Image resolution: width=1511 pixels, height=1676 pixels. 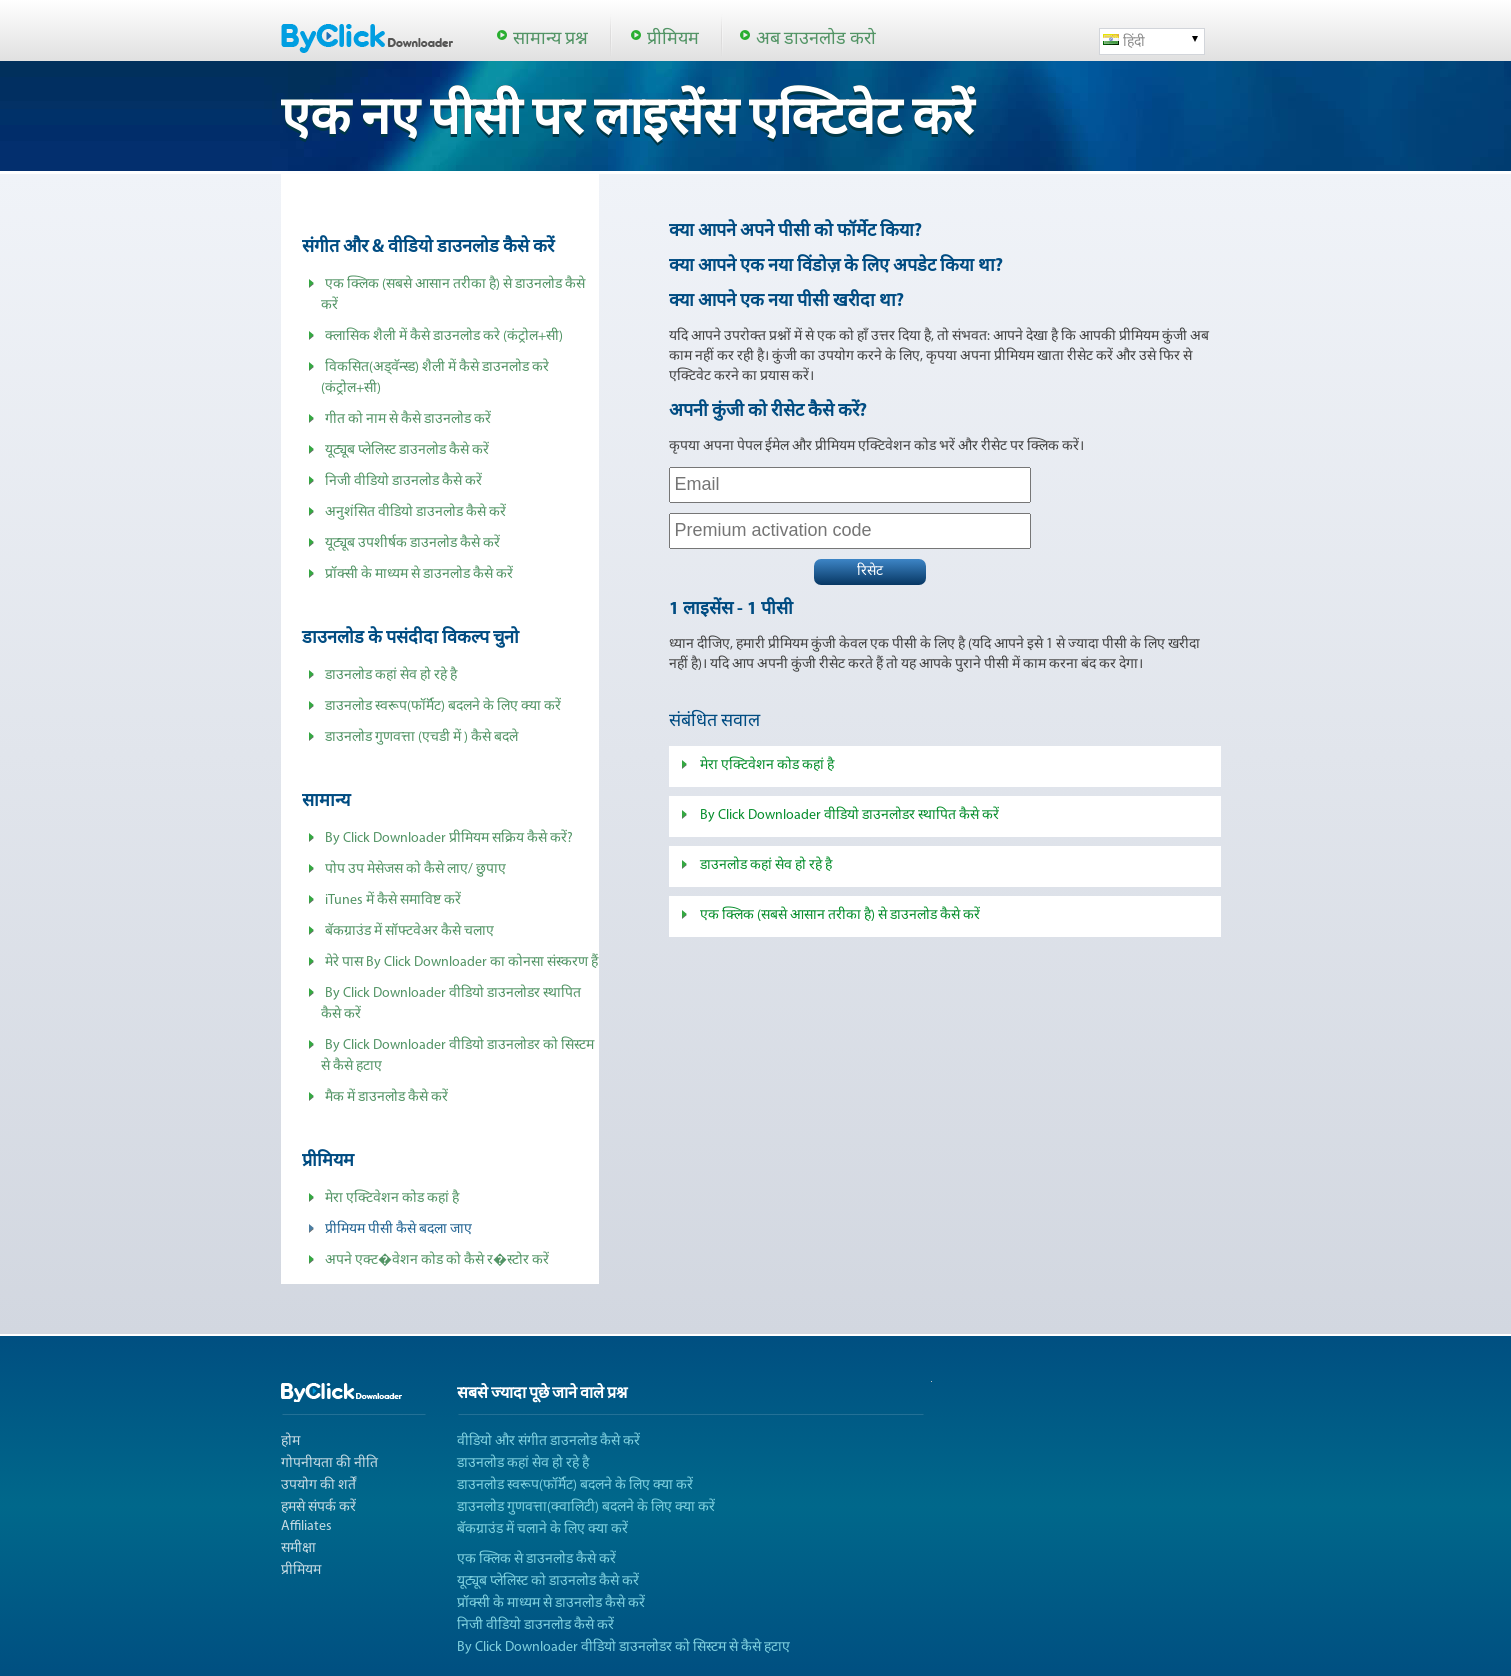 What do you see at coordinates (318, 1507) in the screenshot?
I see `हमसे संपर्क करें` at bounding box center [318, 1507].